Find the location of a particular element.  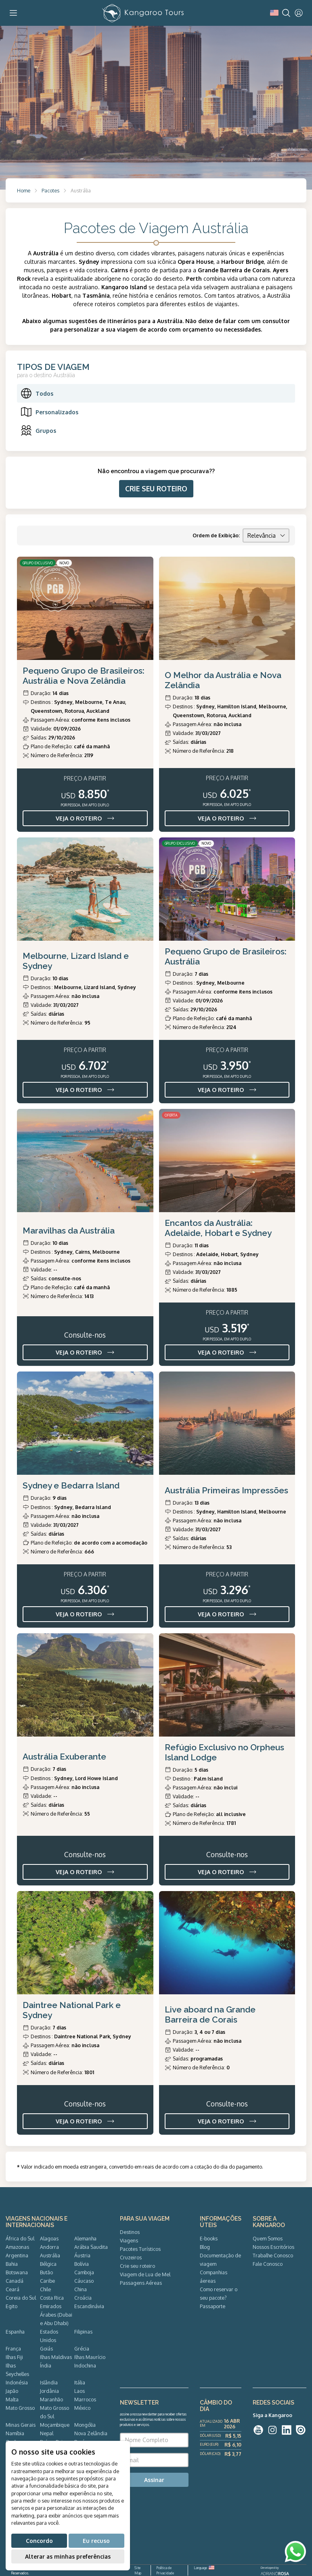

Itália is located at coordinates (79, 2382).